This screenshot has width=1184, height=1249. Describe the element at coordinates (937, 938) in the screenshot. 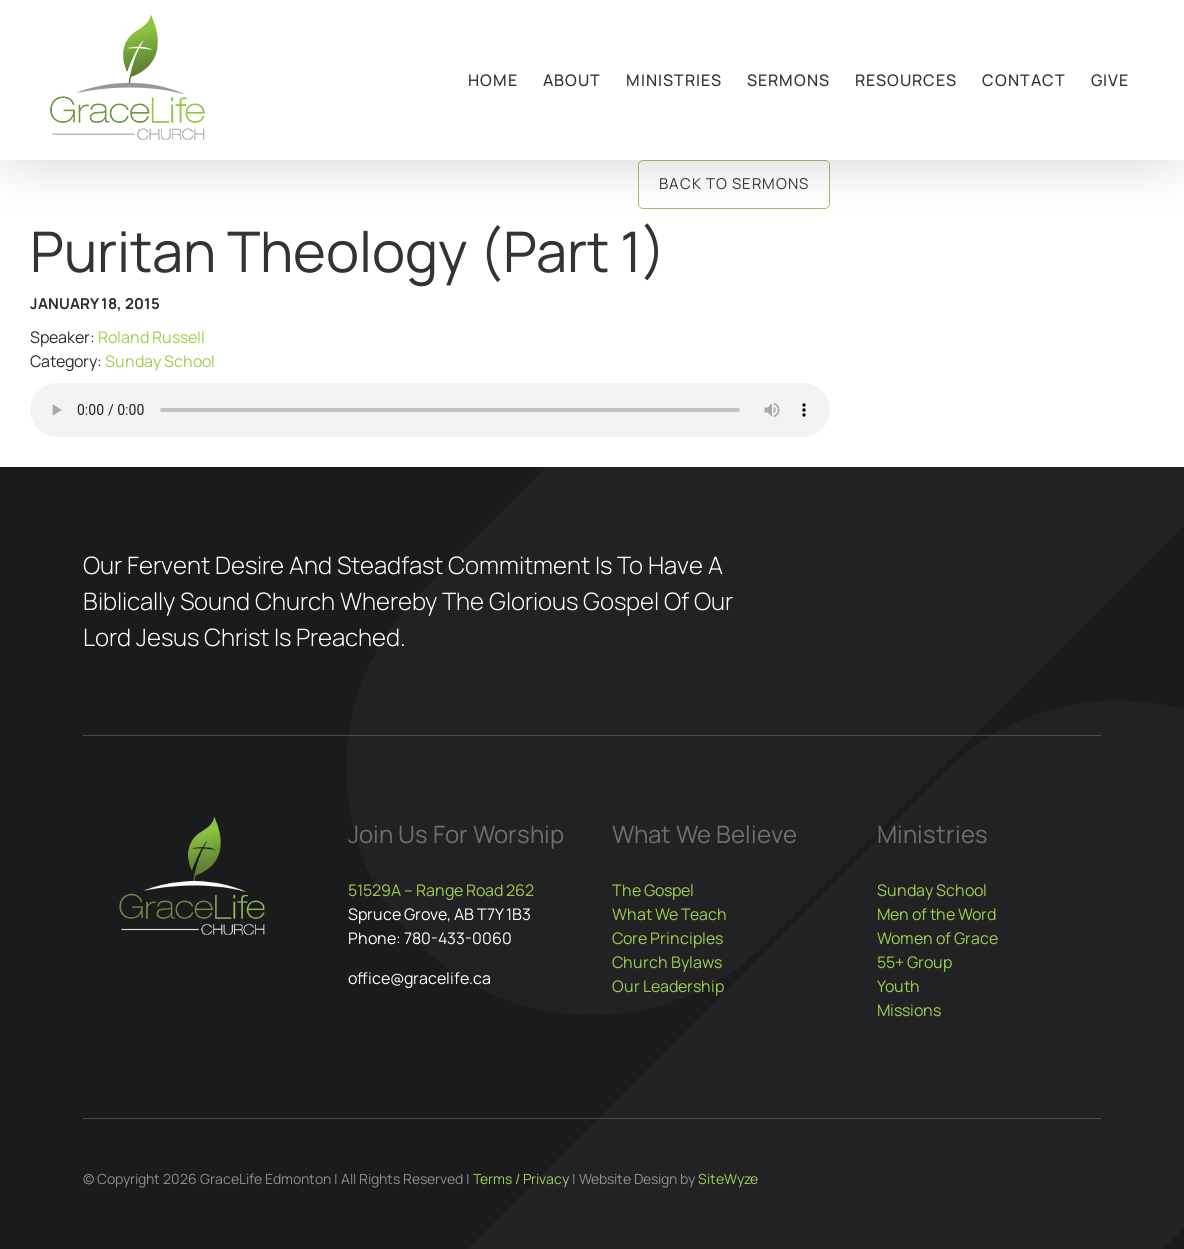

I see `Women of Grace` at that location.